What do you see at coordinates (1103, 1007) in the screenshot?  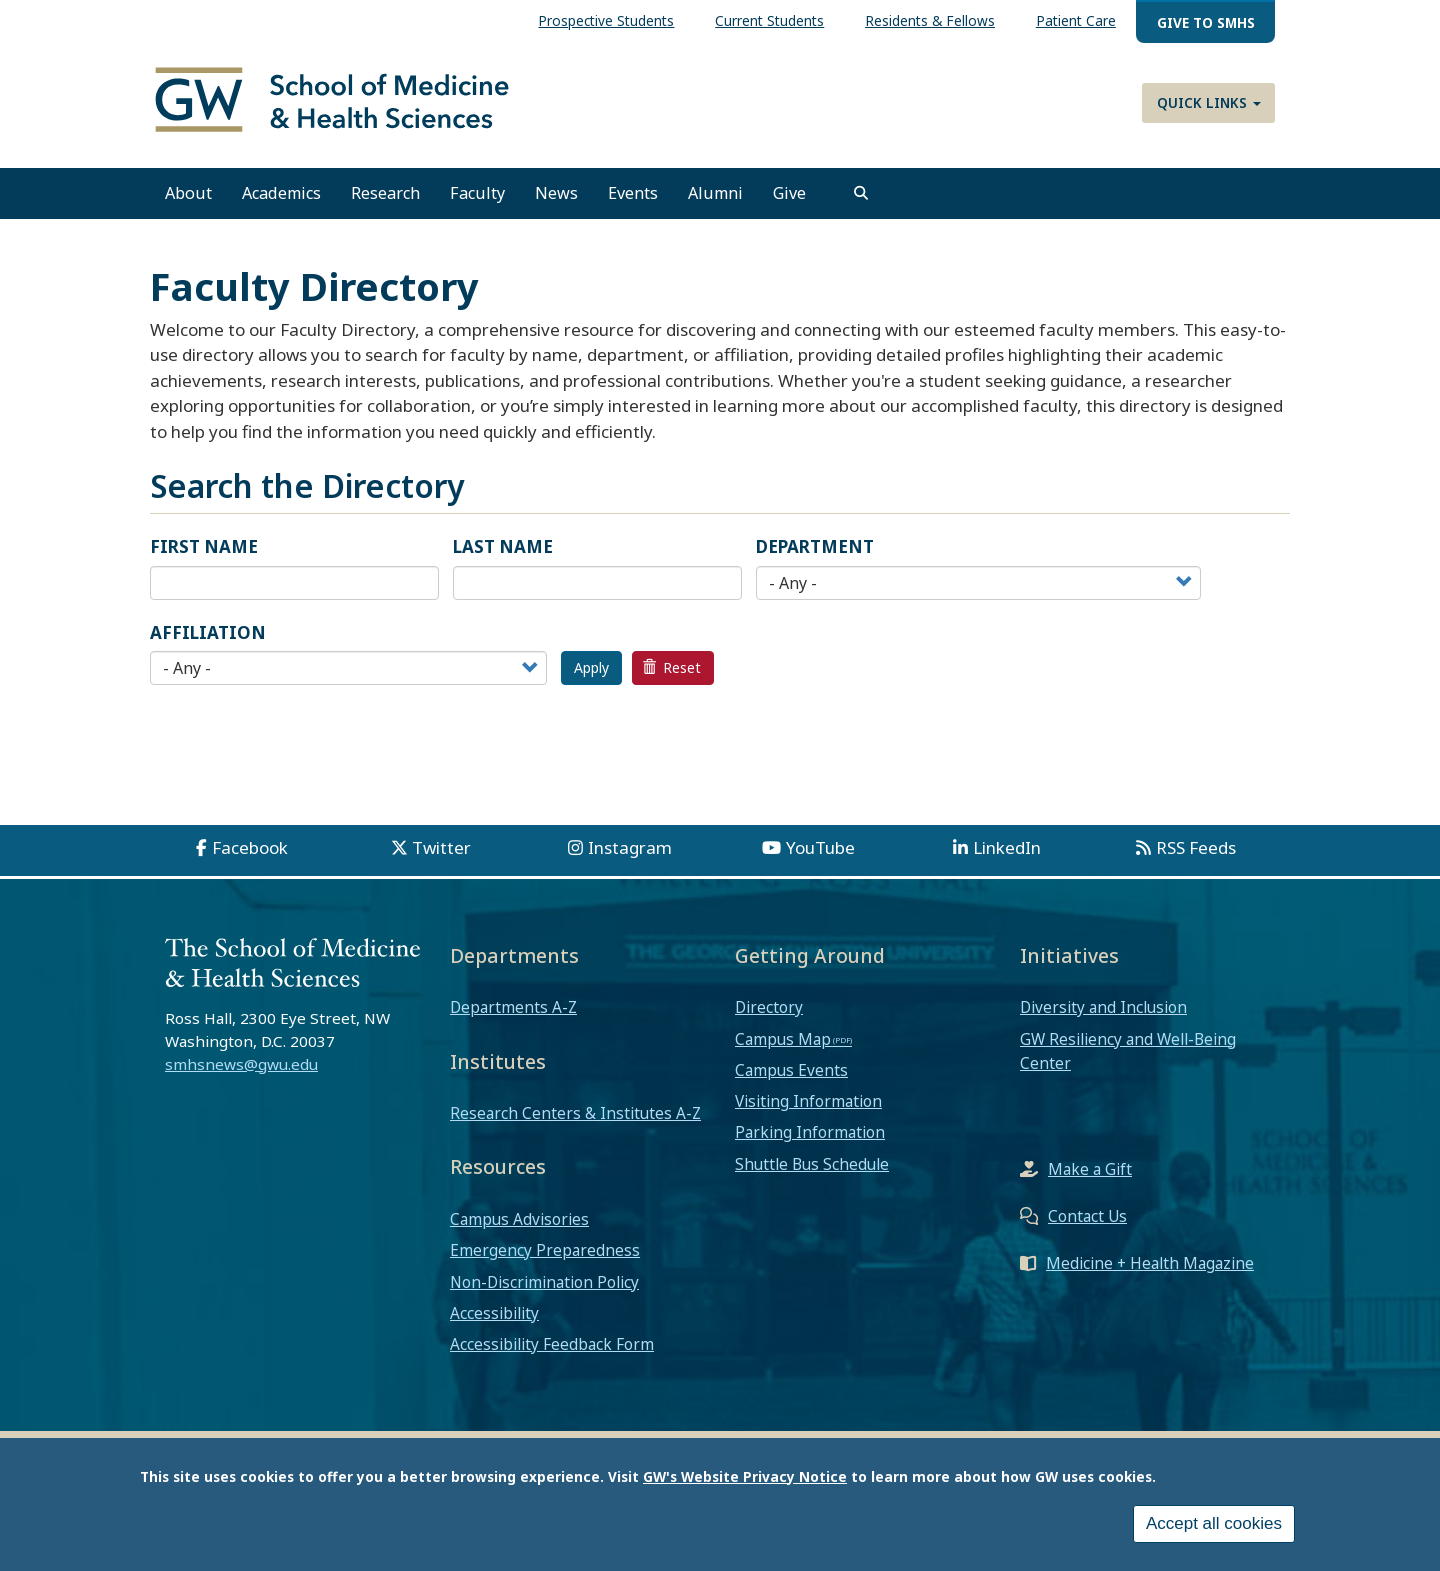 I see `Diversity and Inclusion` at bounding box center [1103, 1007].